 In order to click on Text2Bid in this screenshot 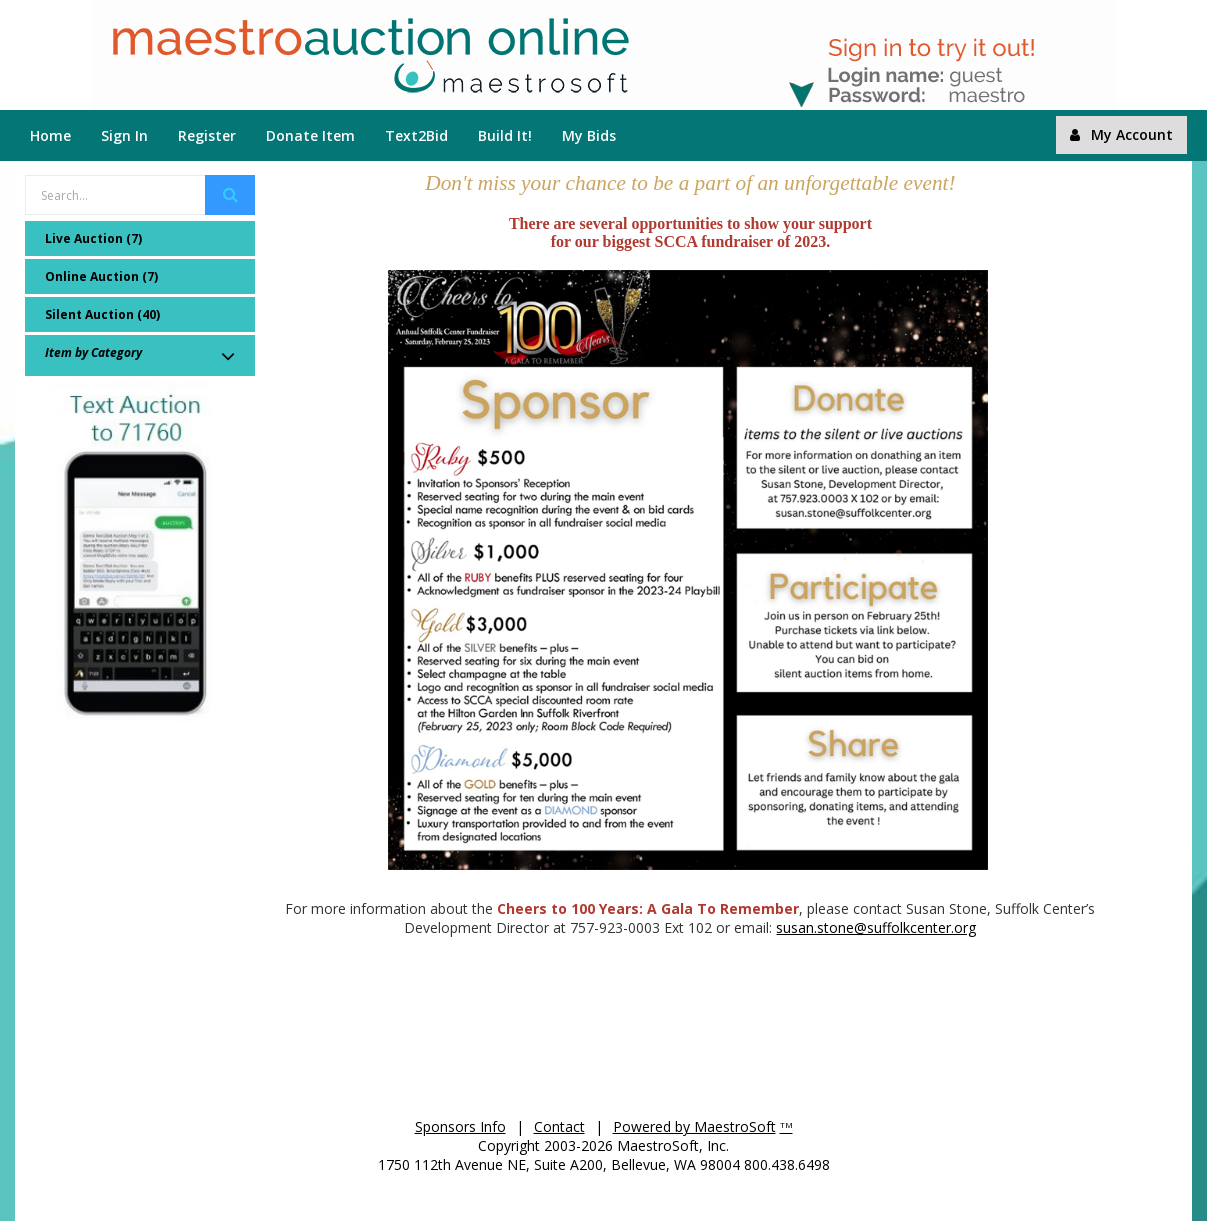, I will do `click(416, 135)`.